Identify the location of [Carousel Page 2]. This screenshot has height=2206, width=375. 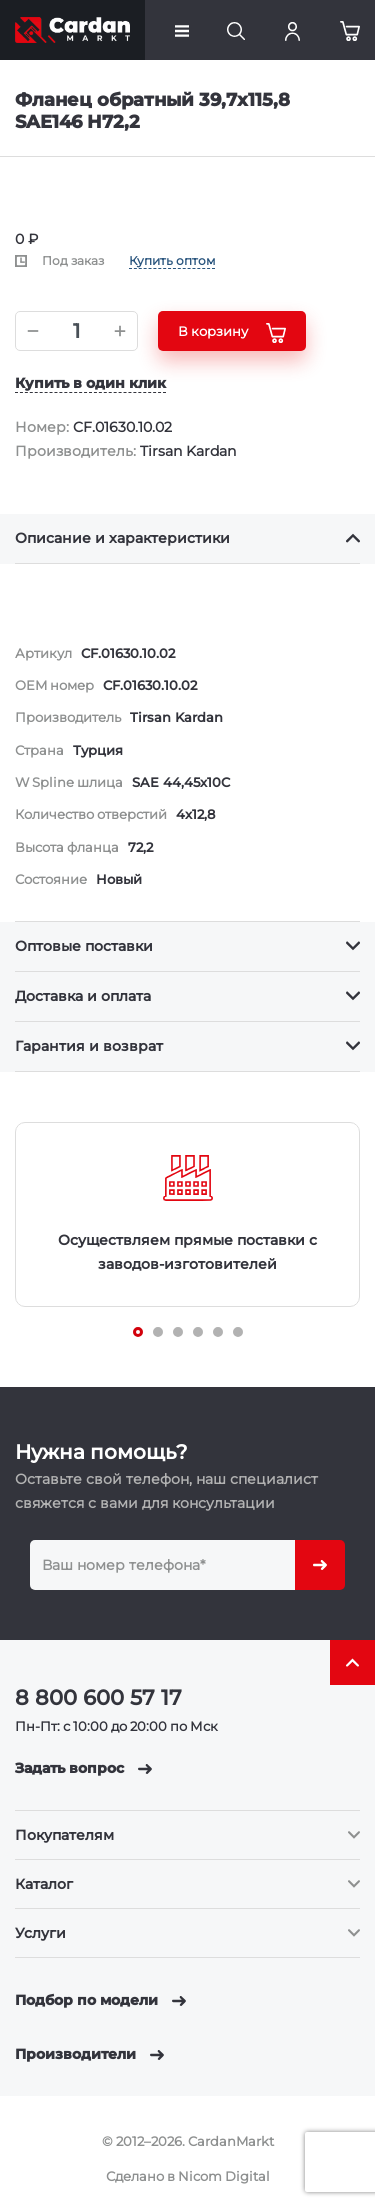
(158, 1332).